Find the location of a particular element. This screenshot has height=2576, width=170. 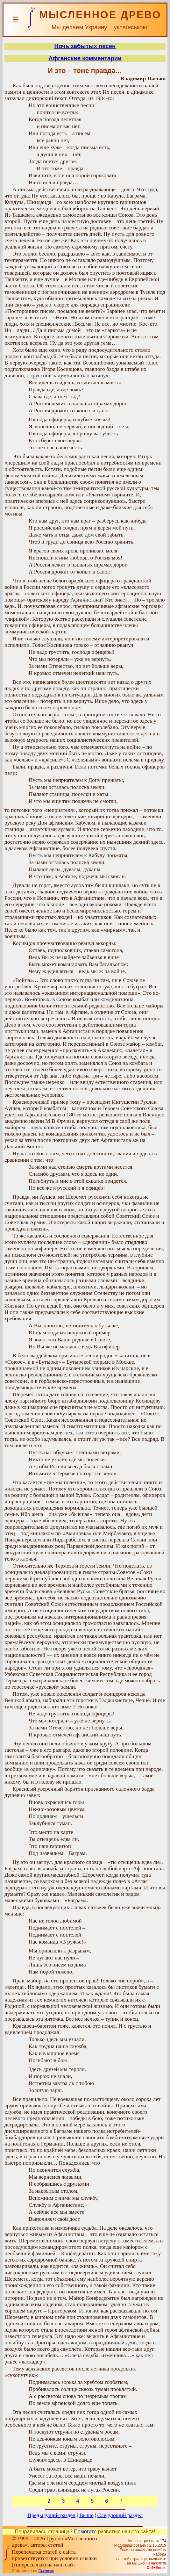

Помогите is located at coordinates (85, 2531).